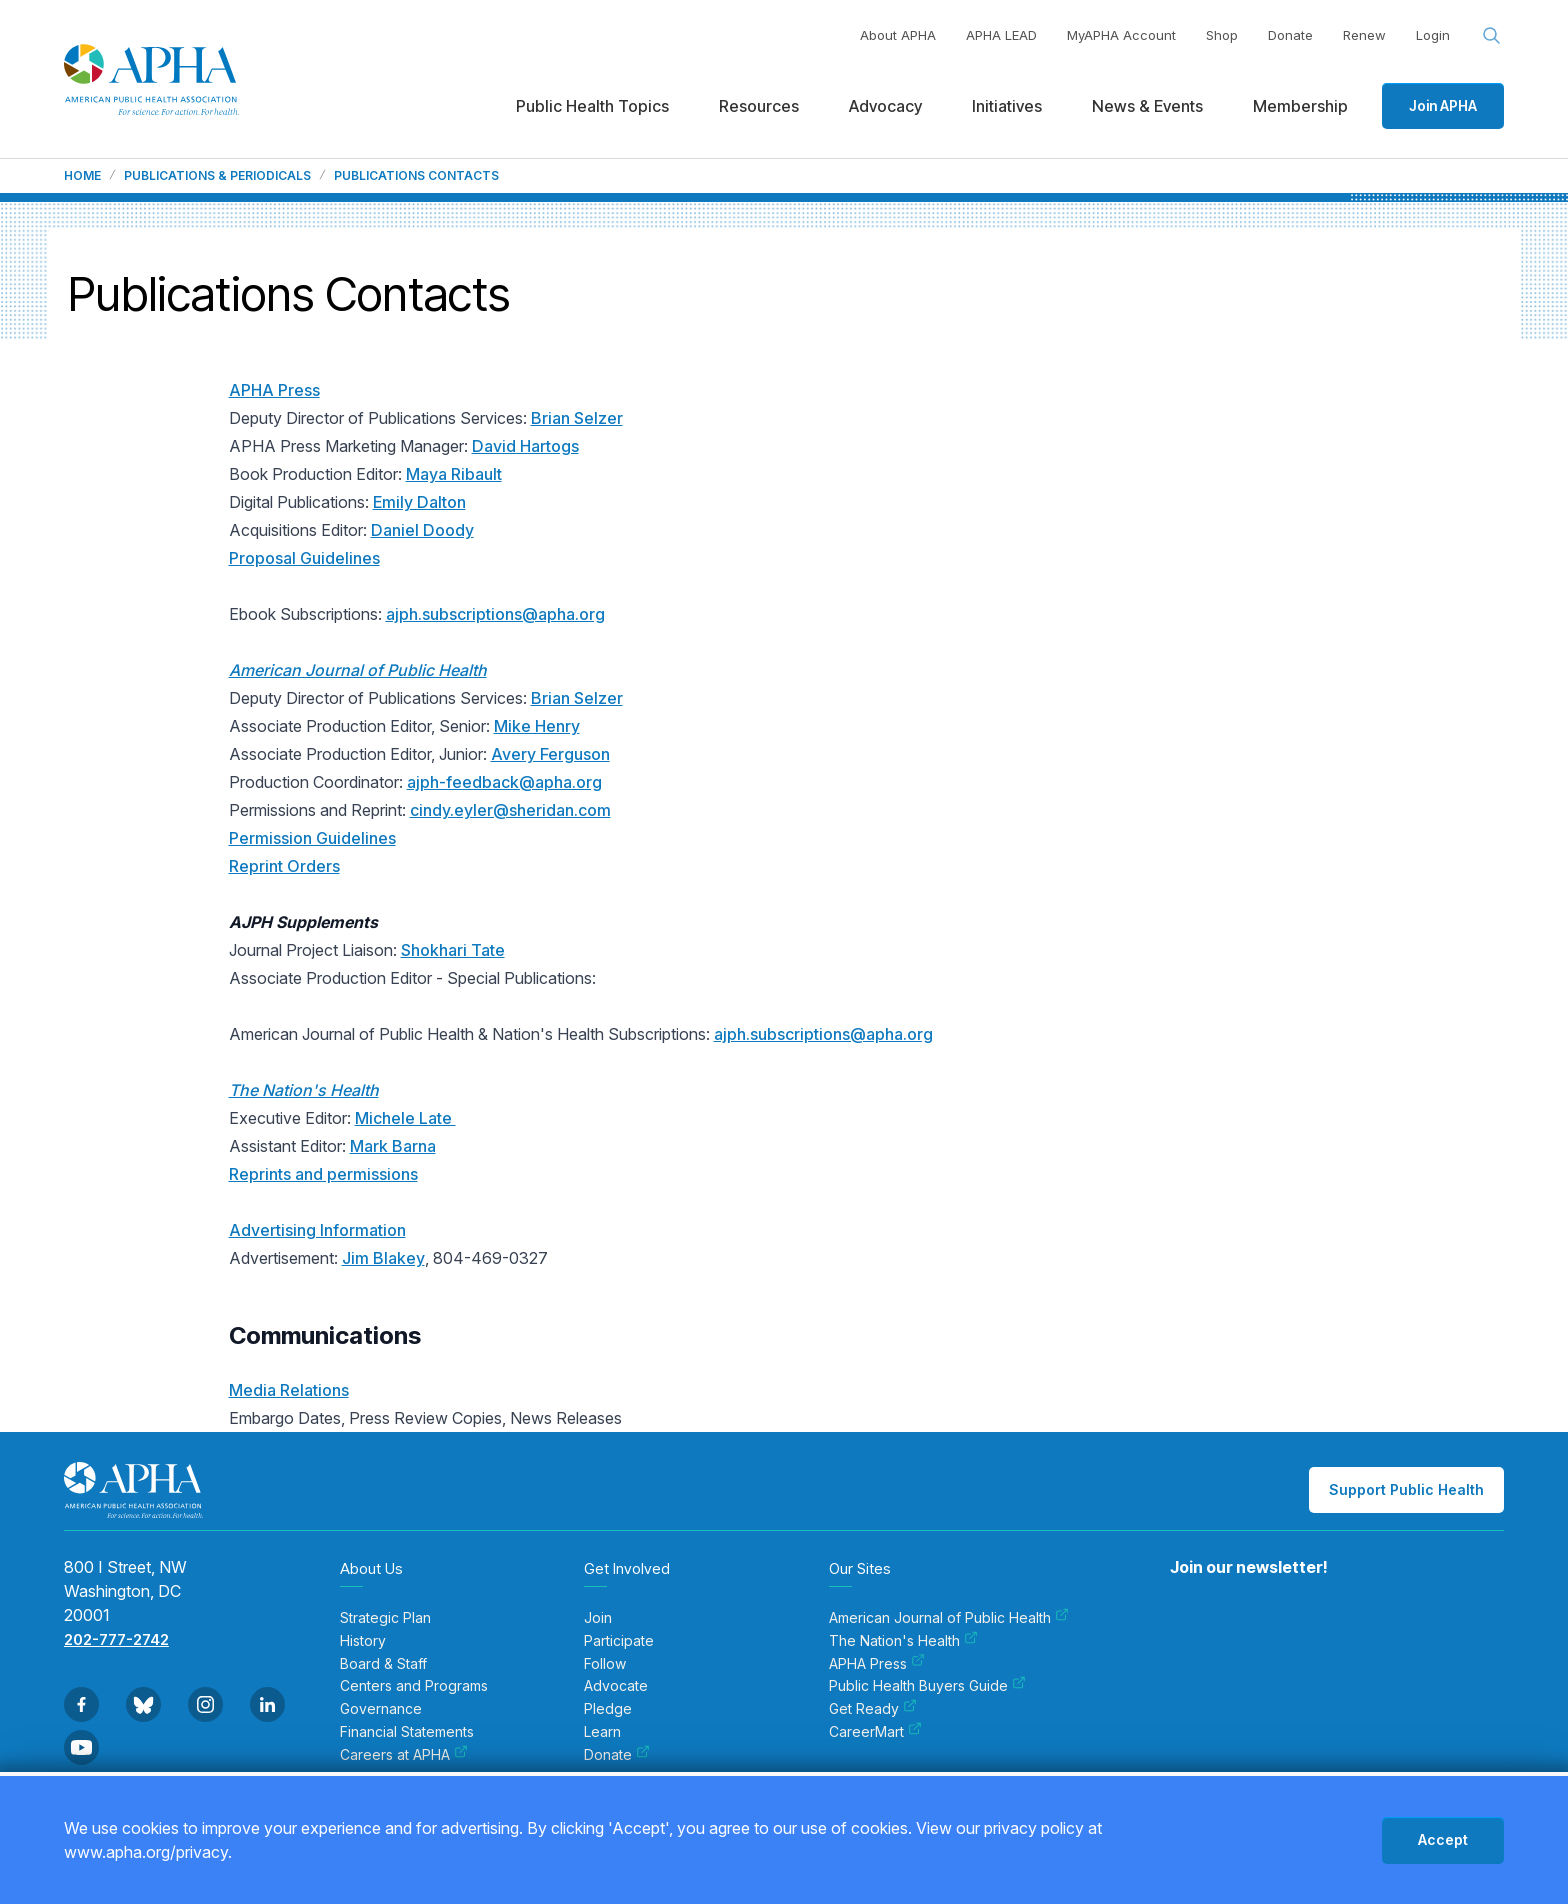 The height and width of the screenshot is (1904, 1568). What do you see at coordinates (267, 1704) in the screenshot?
I see `[Go to Linkedin]` at bounding box center [267, 1704].